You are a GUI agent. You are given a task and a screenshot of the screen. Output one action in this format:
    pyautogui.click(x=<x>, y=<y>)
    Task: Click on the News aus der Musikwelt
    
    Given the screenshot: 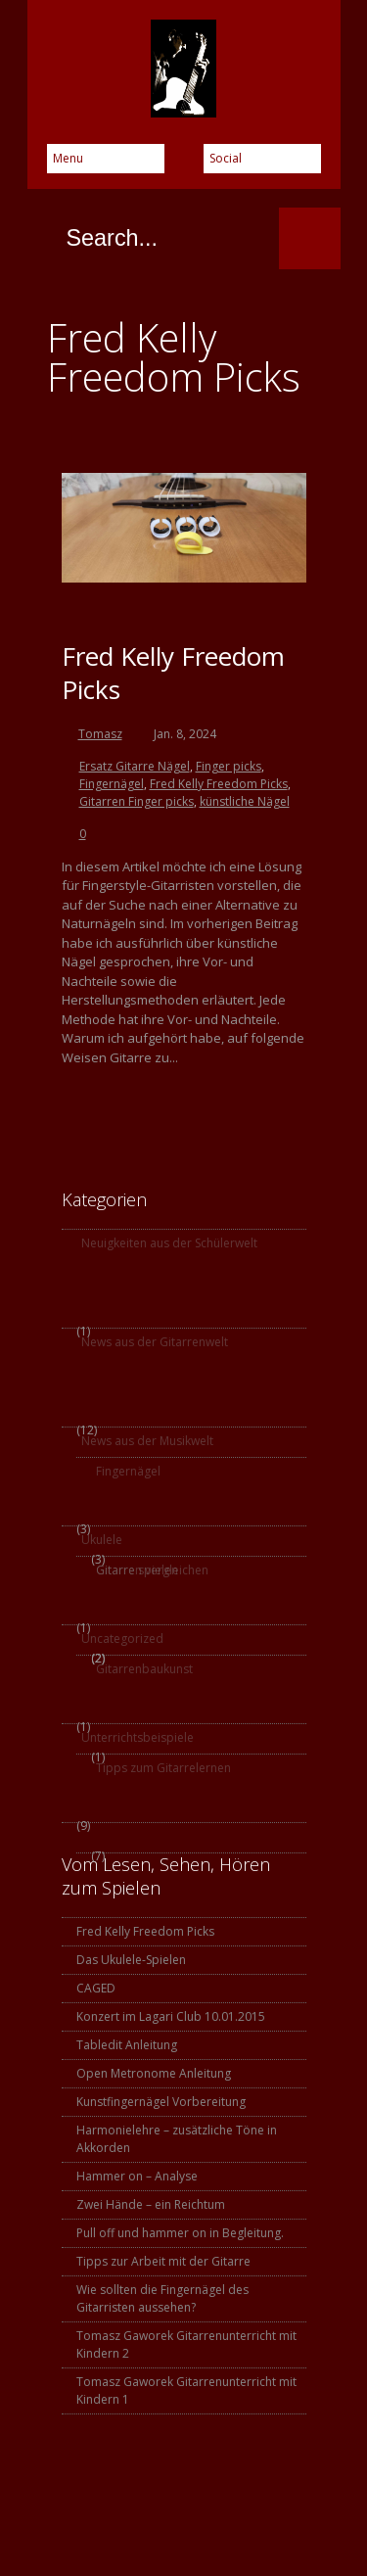 What is the action you would take?
    pyautogui.click(x=147, y=1440)
    